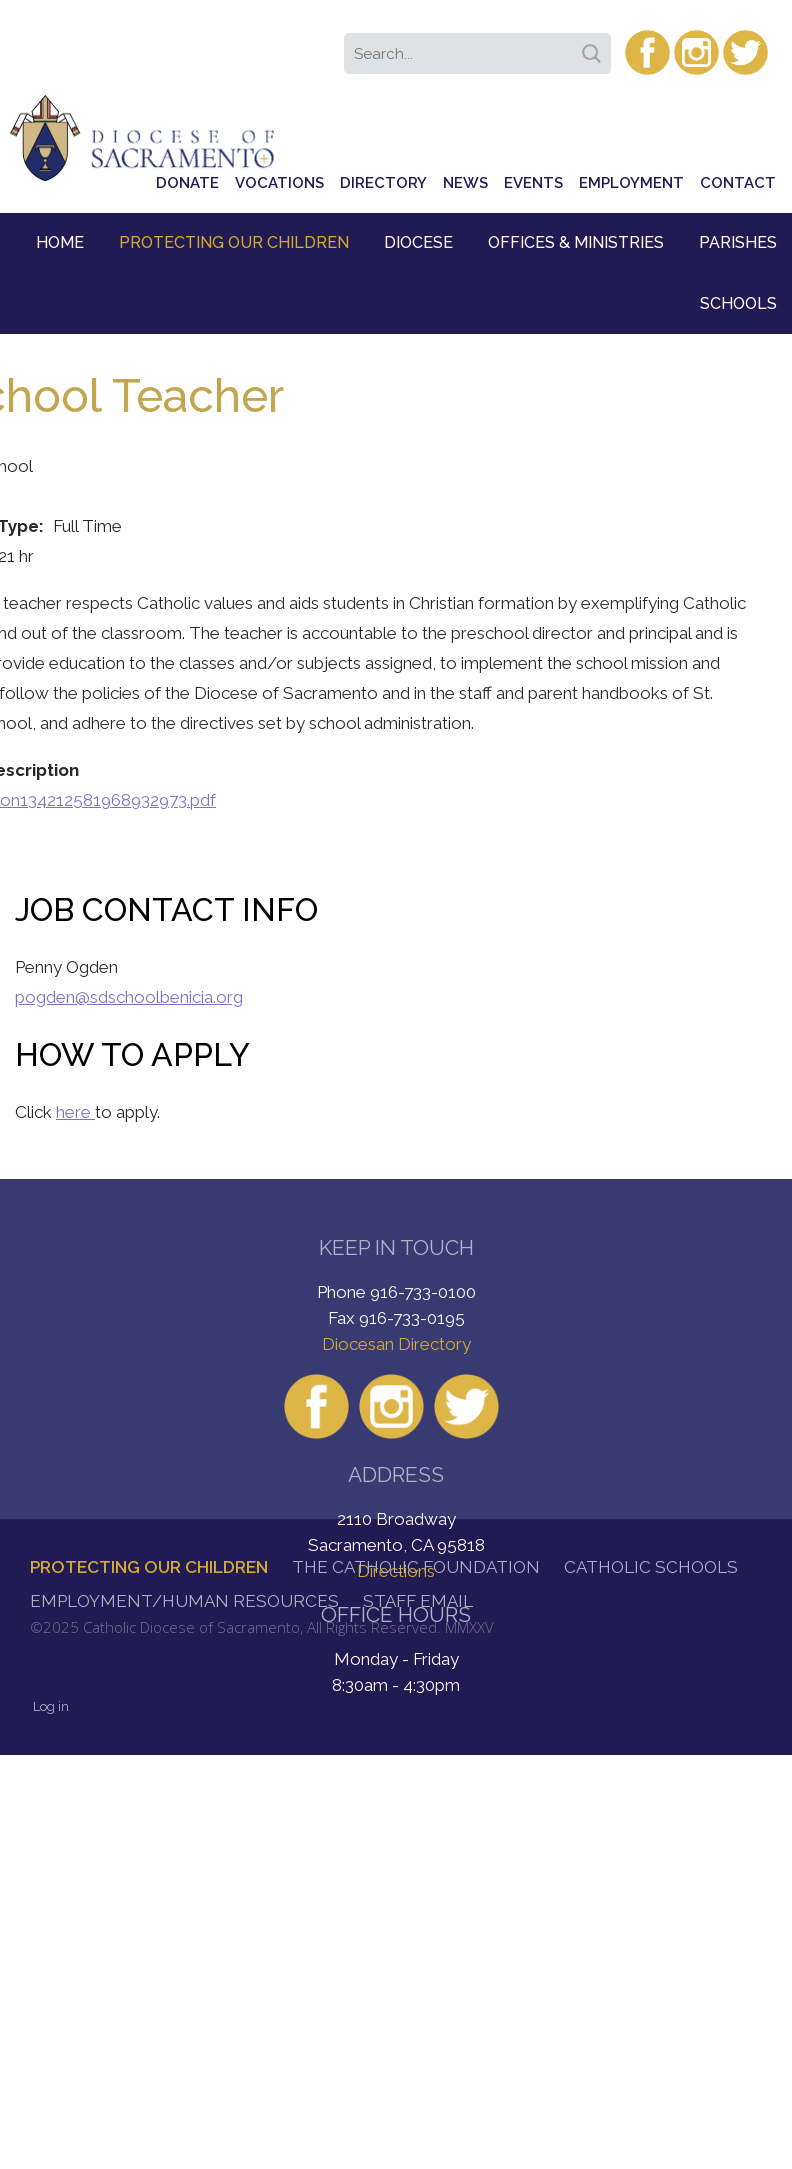 The image size is (792, 2169). I want to click on Contact, so click(738, 183).